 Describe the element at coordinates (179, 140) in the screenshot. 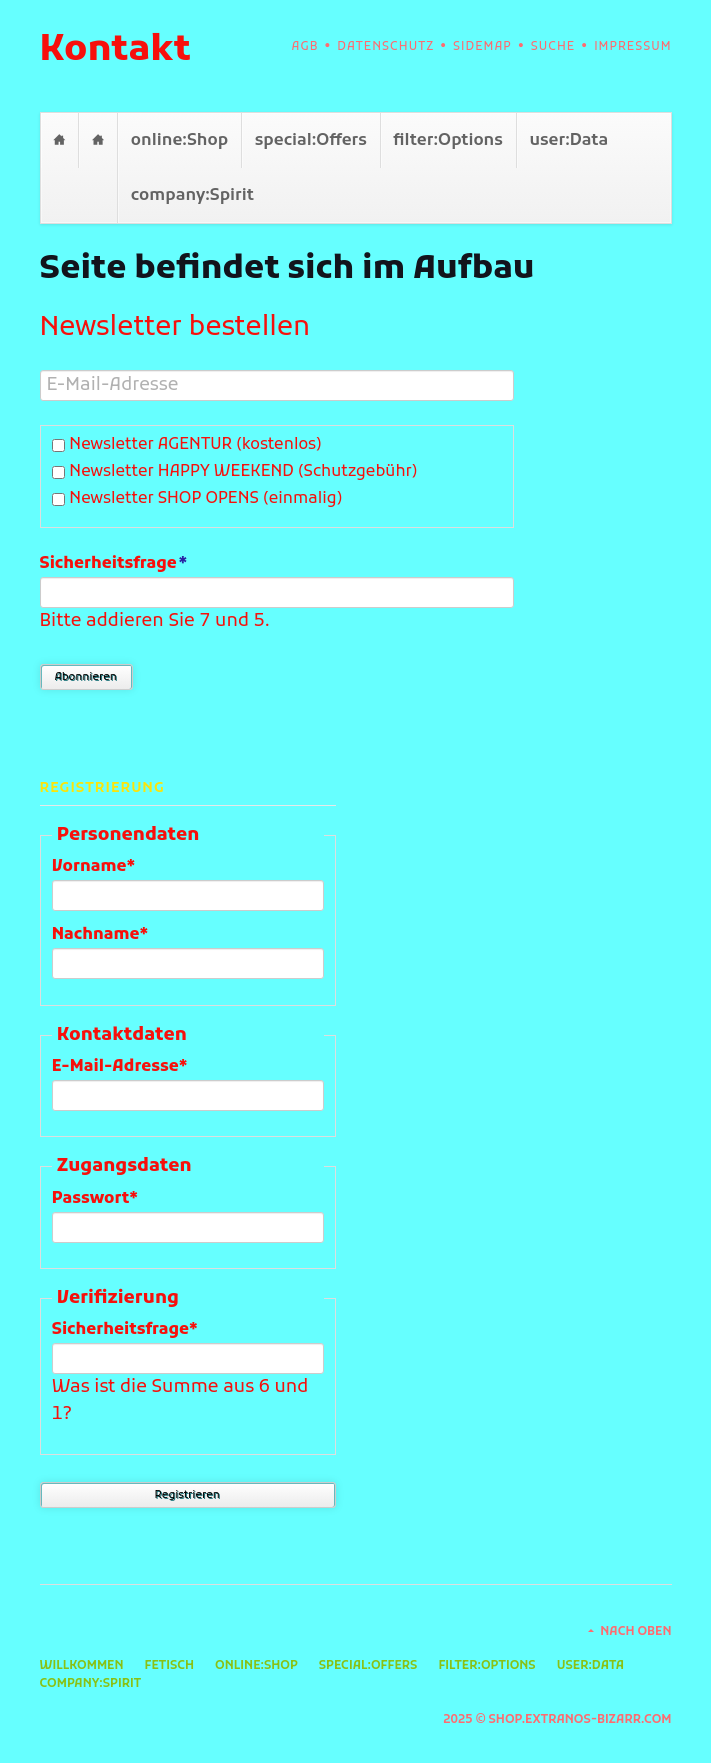

I see `online:Shop` at that location.